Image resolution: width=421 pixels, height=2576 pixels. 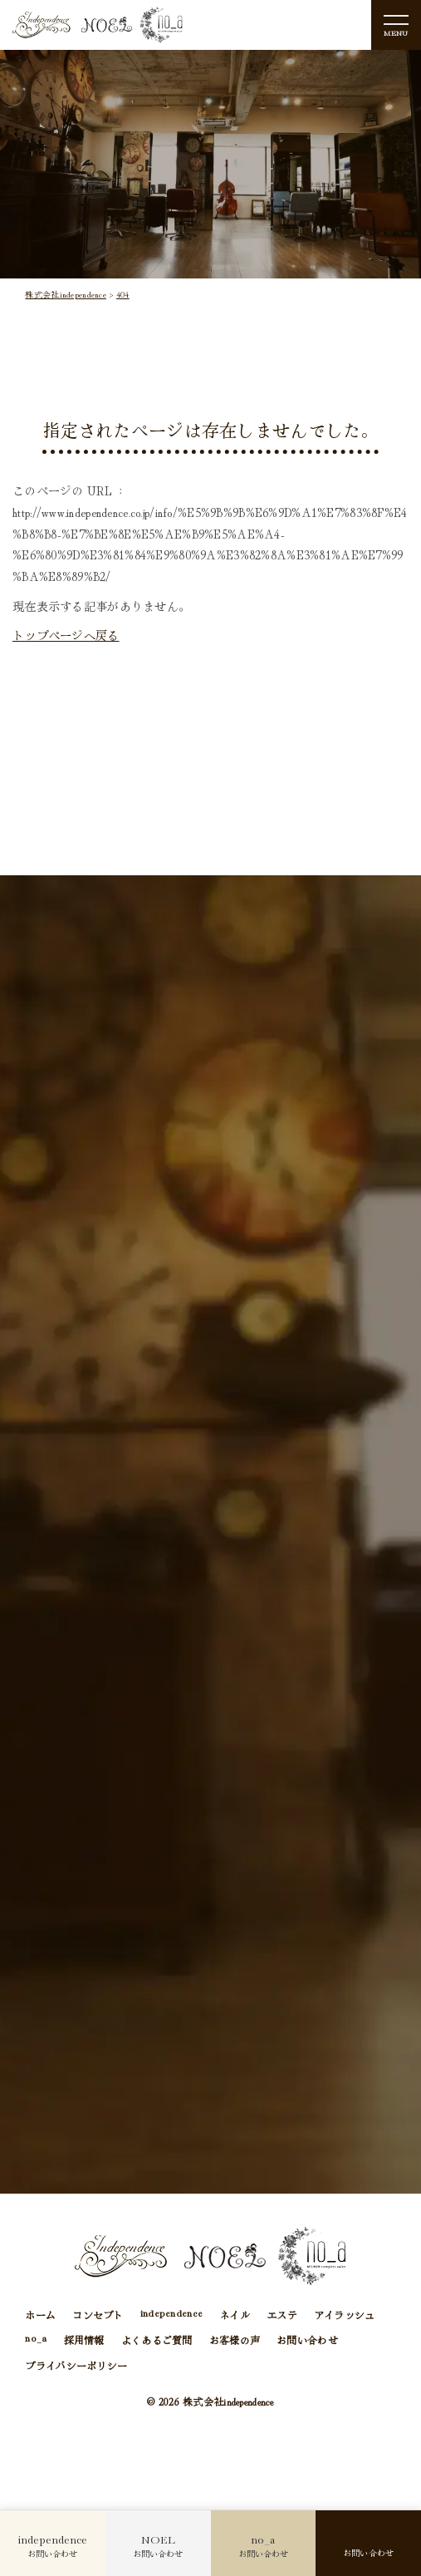 I want to click on プライバシーポリシー, so click(x=76, y=2368).